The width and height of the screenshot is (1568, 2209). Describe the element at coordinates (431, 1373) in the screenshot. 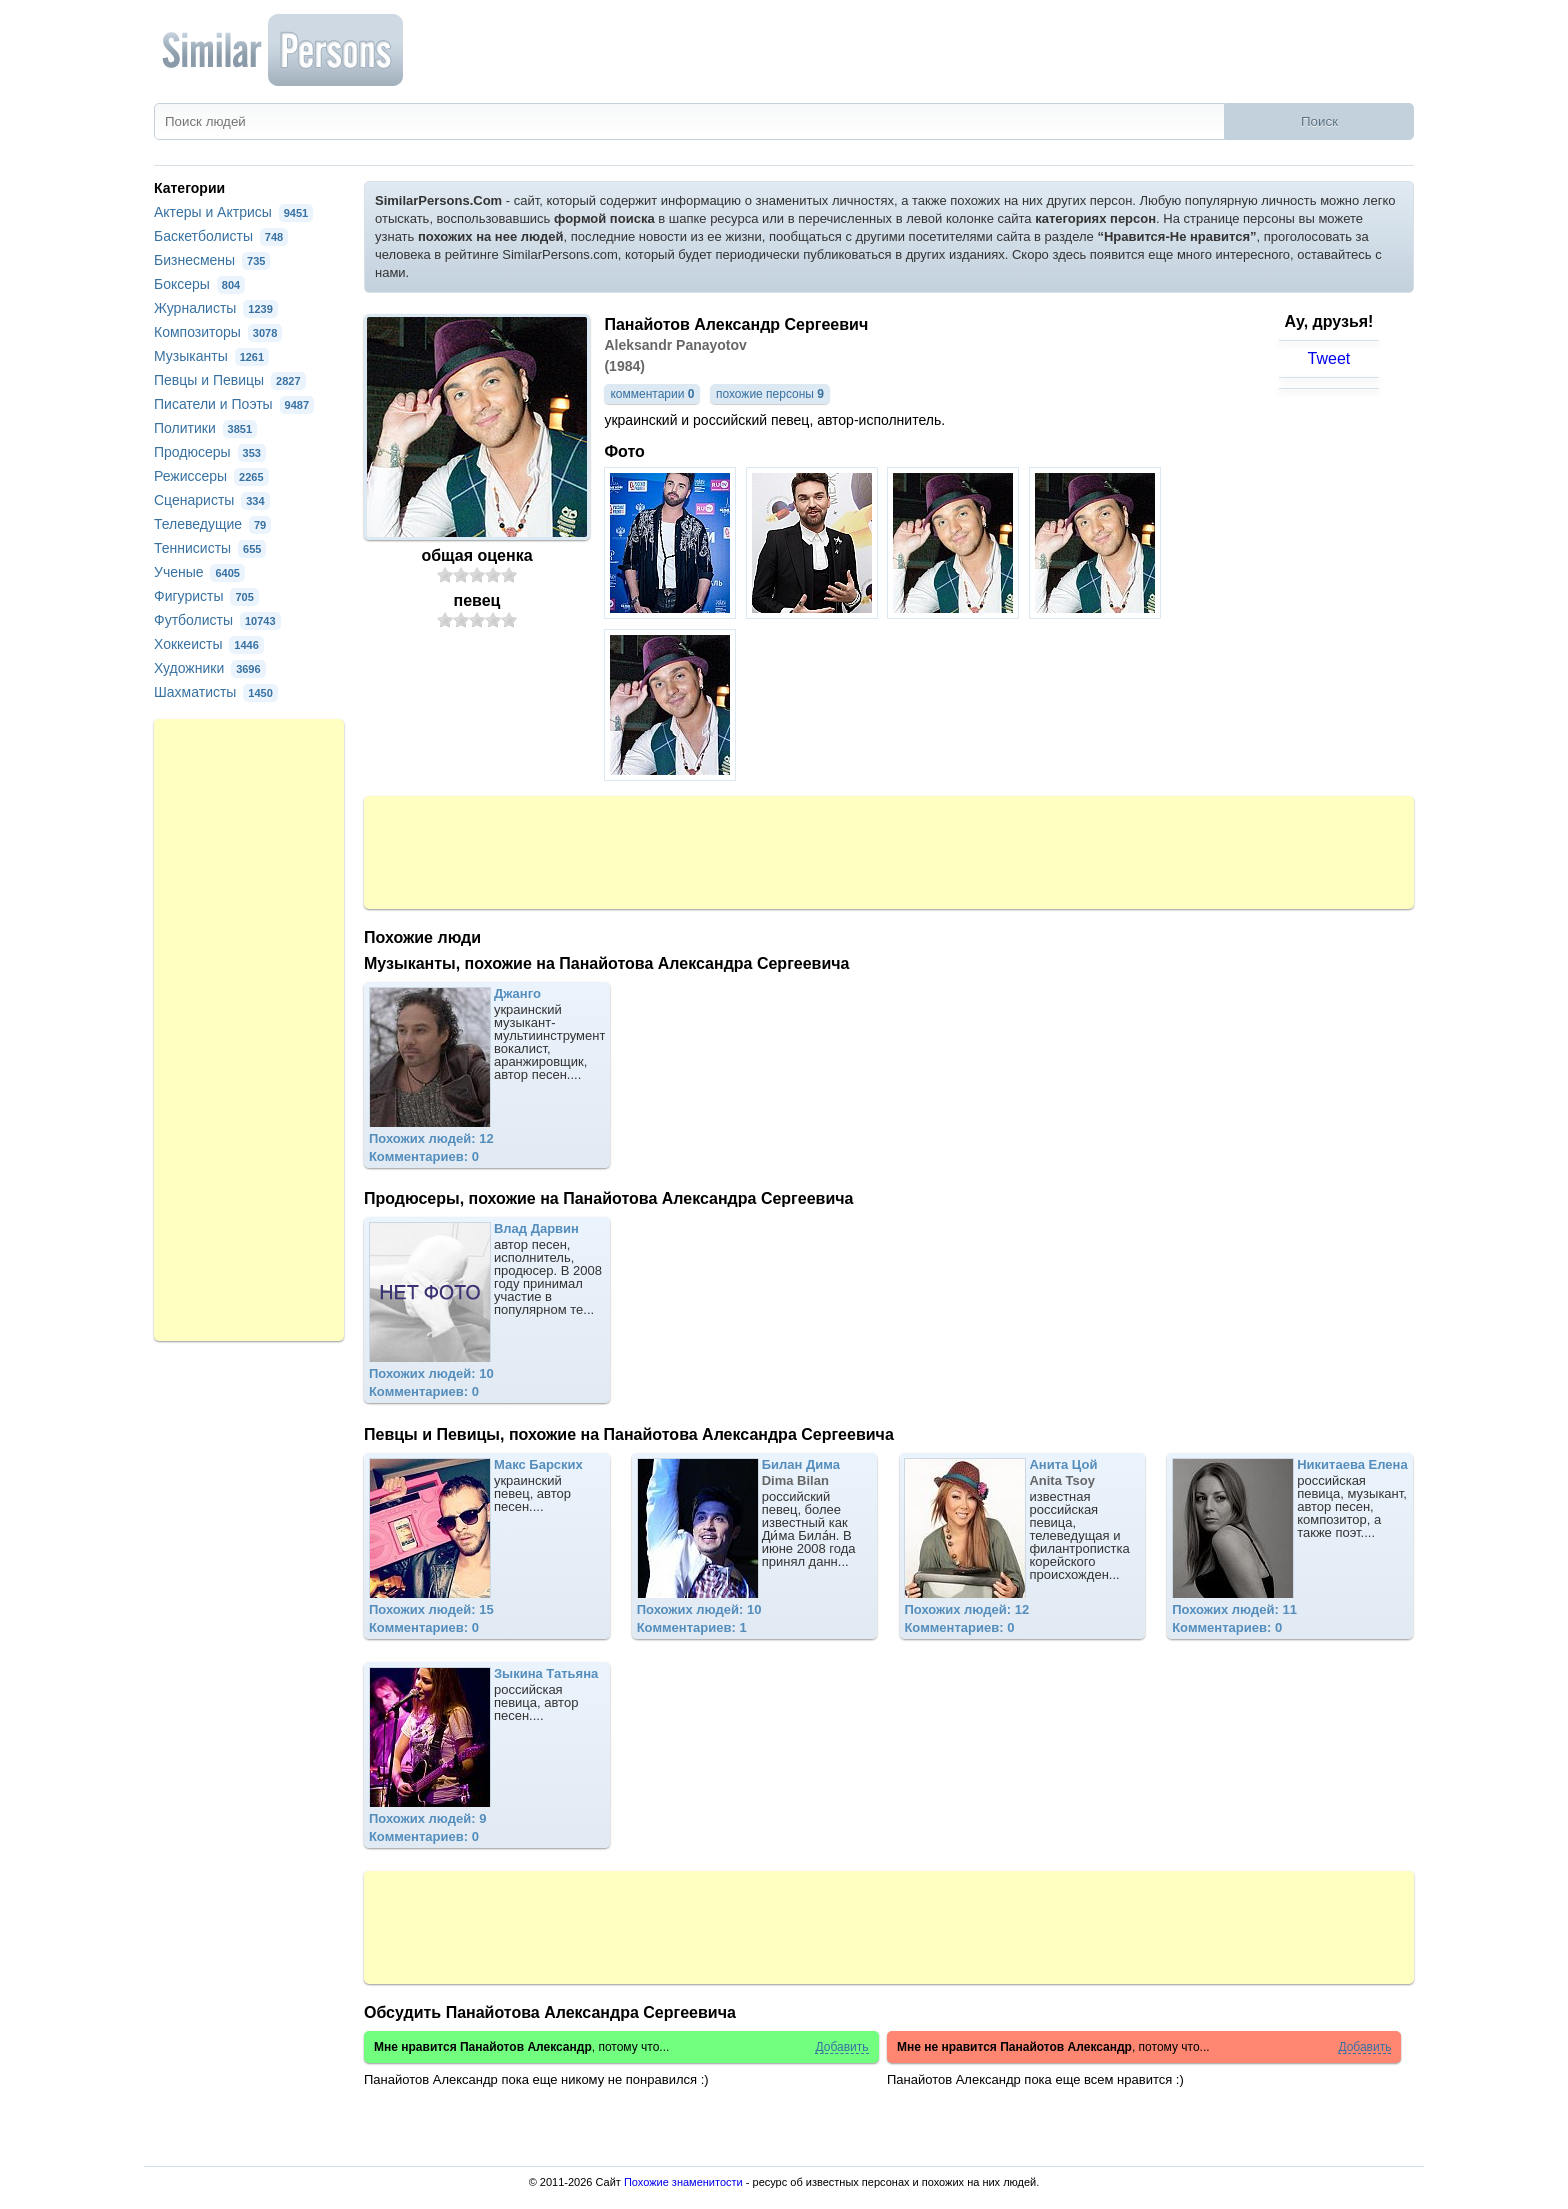

I see `Похожих людей: 10` at that location.